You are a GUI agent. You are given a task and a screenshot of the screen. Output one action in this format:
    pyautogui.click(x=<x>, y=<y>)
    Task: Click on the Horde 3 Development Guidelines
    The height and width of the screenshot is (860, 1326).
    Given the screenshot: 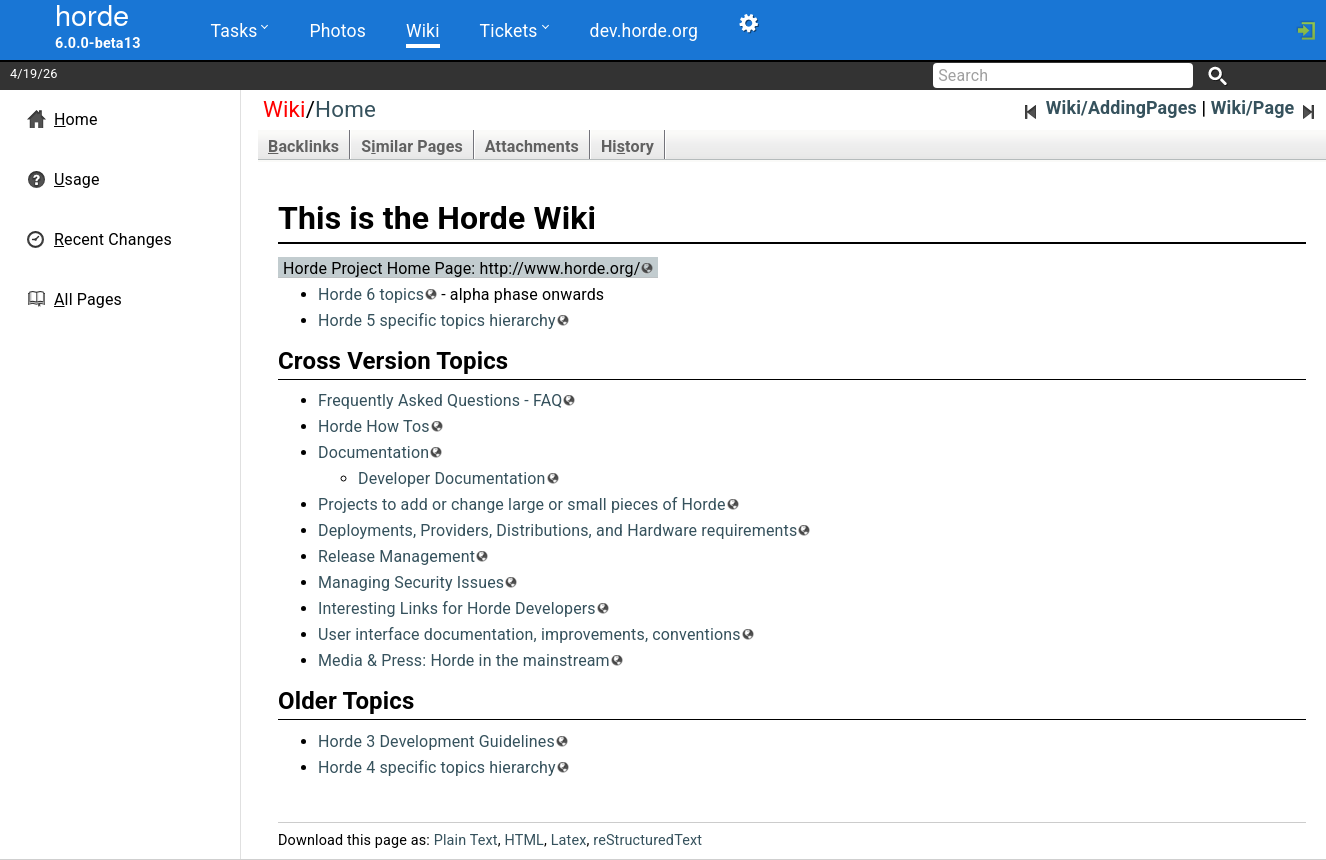 What is the action you would take?
    pyautogui.click(x=436, y=741)
    